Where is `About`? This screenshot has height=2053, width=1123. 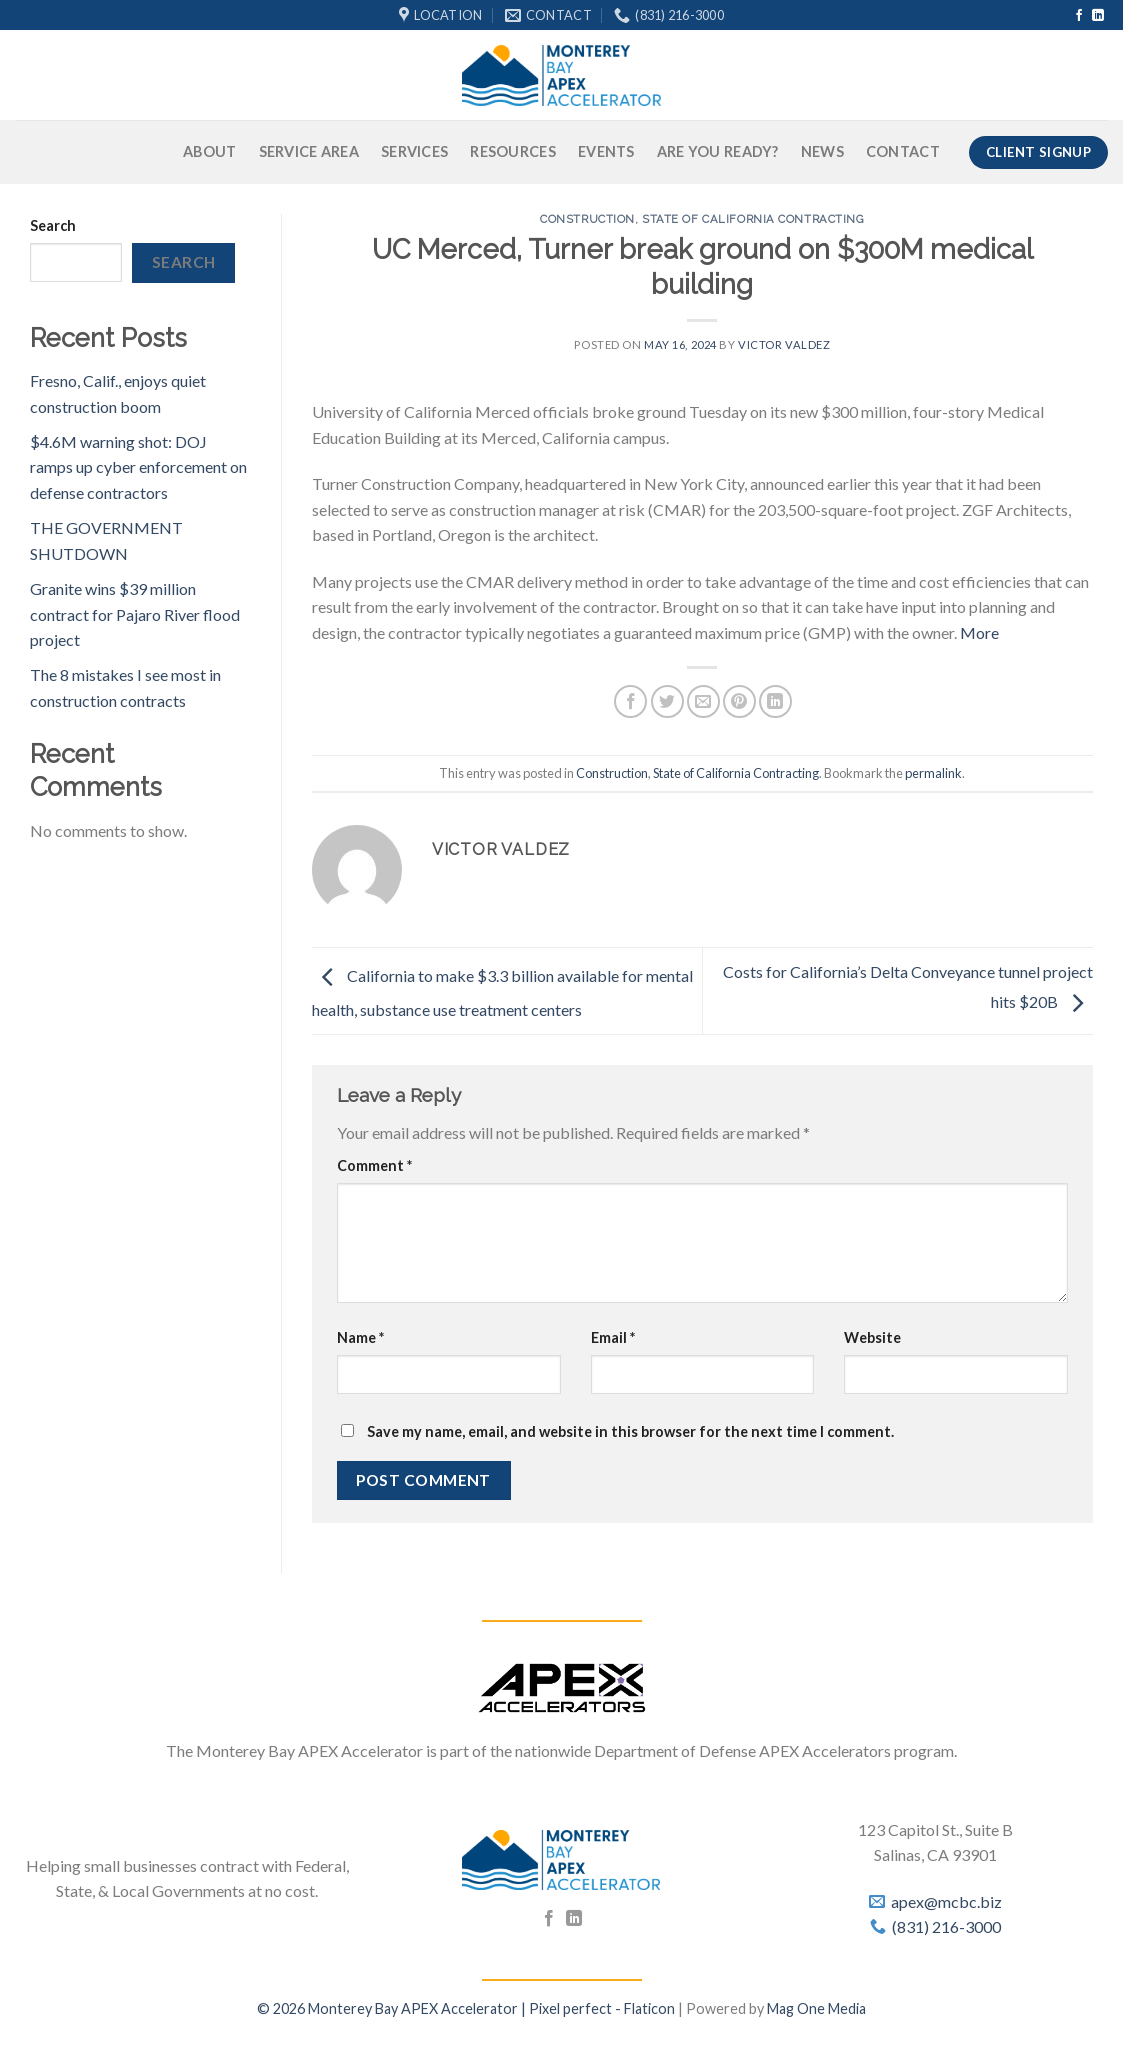
About is located at coordinates (209, 151).